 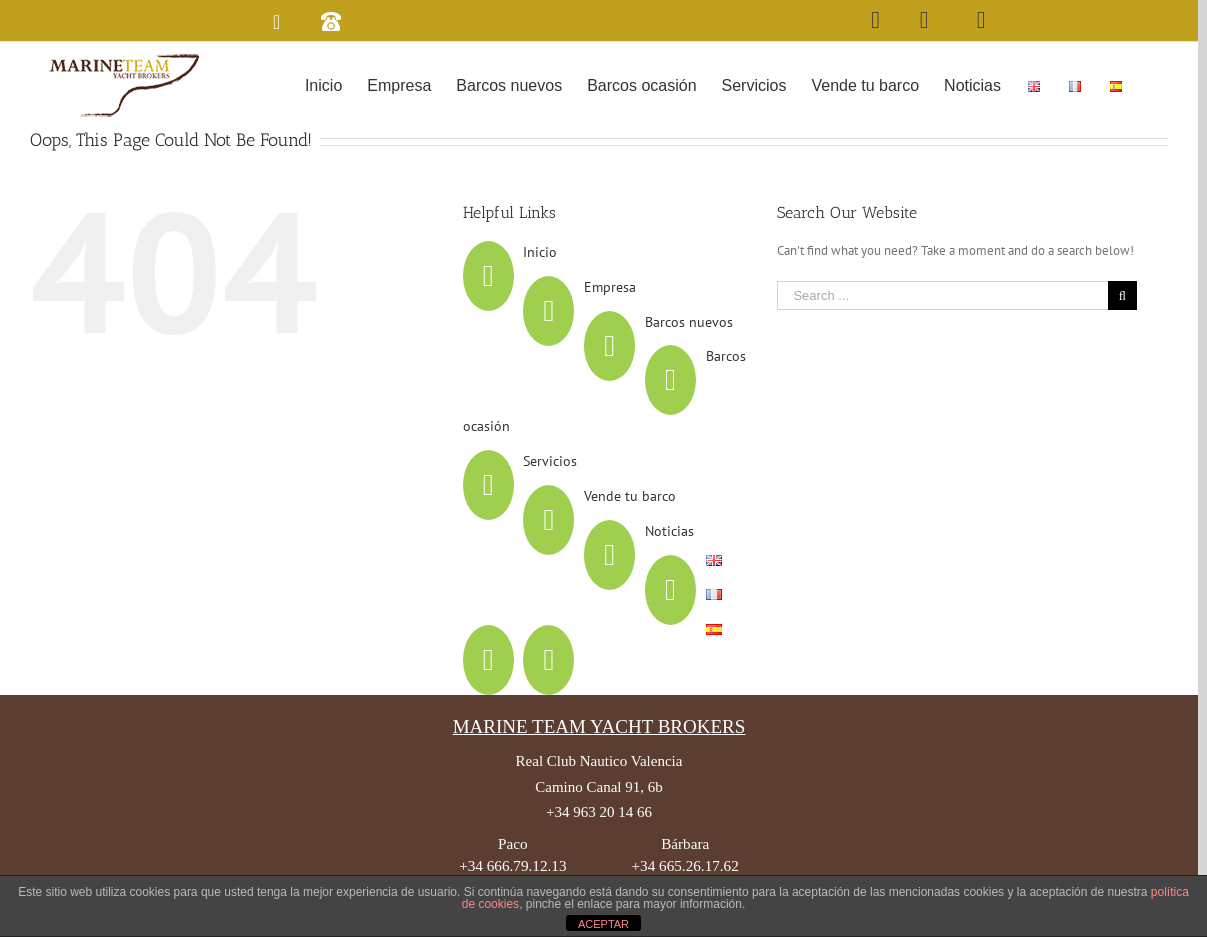 I want to click on Empresa, so click(x=610, y=287).